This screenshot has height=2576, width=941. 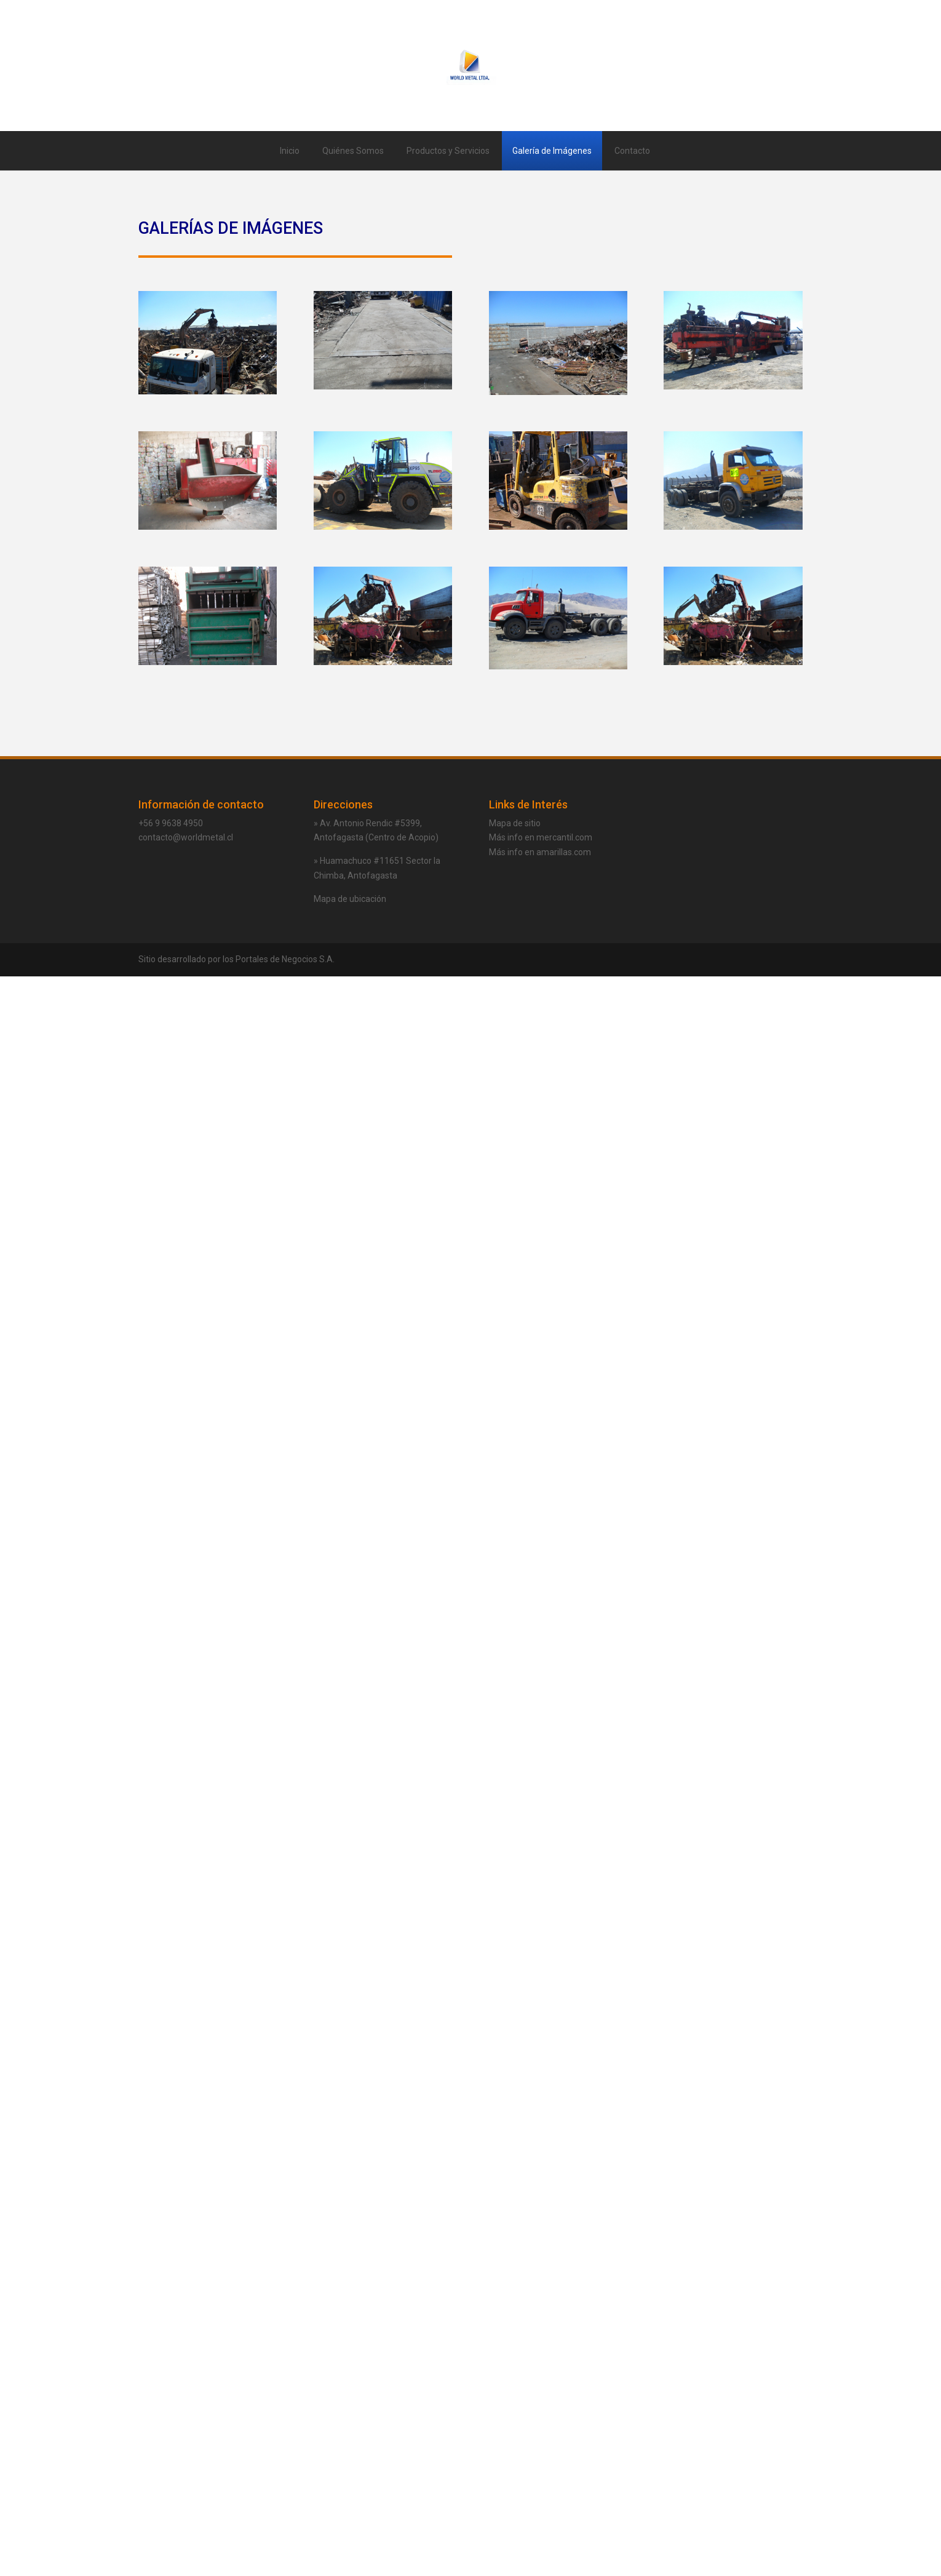 I want to click on Galería de Imágenes, so click(x=552, y=151).